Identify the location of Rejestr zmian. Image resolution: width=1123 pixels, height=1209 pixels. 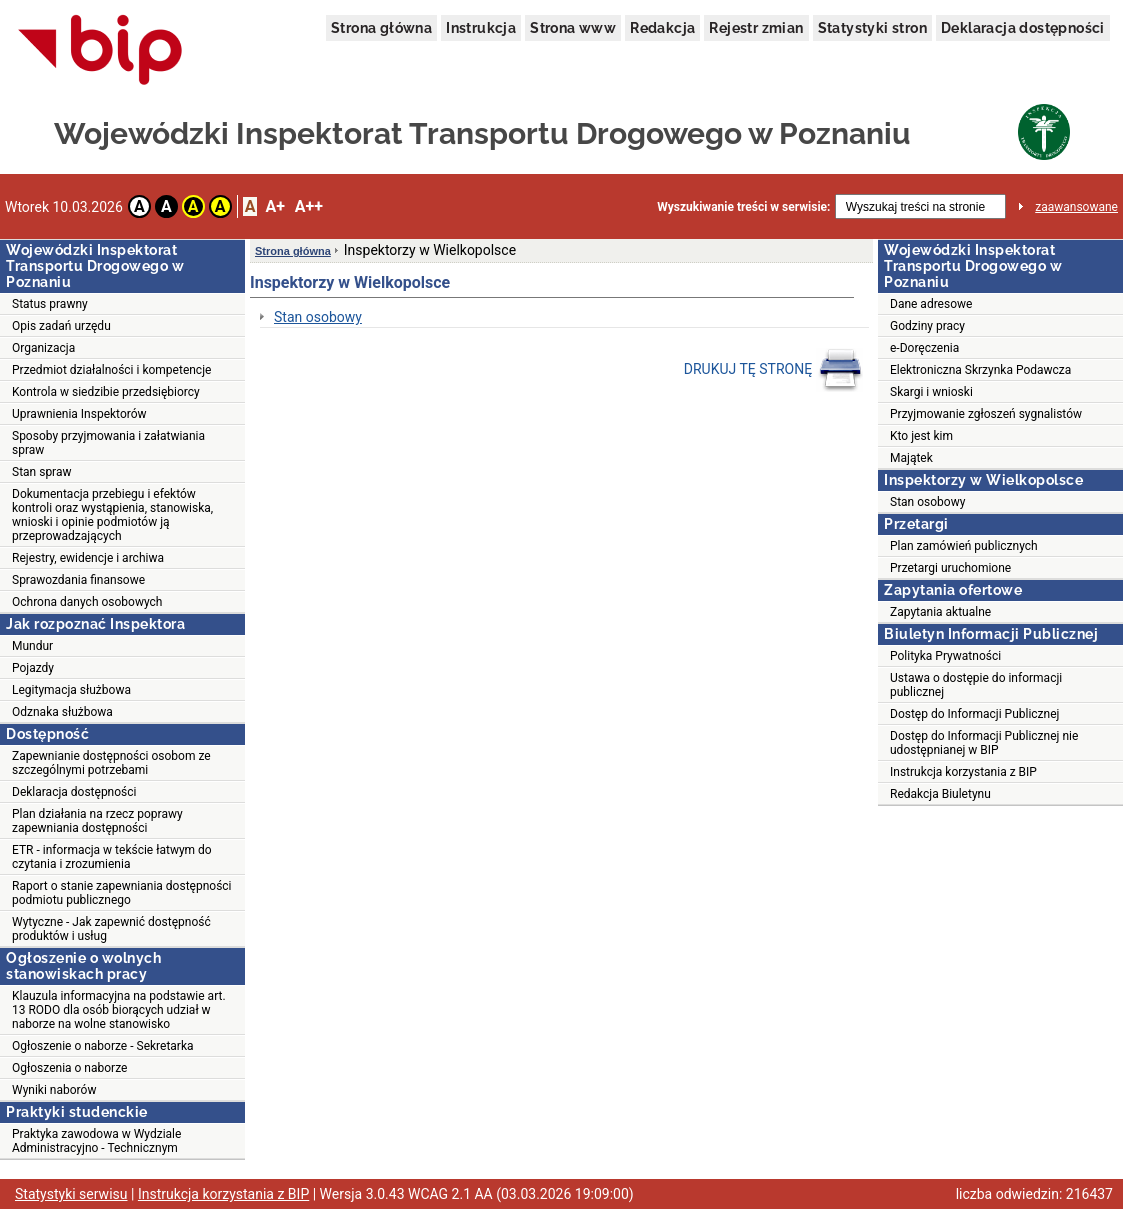
(756, 28).